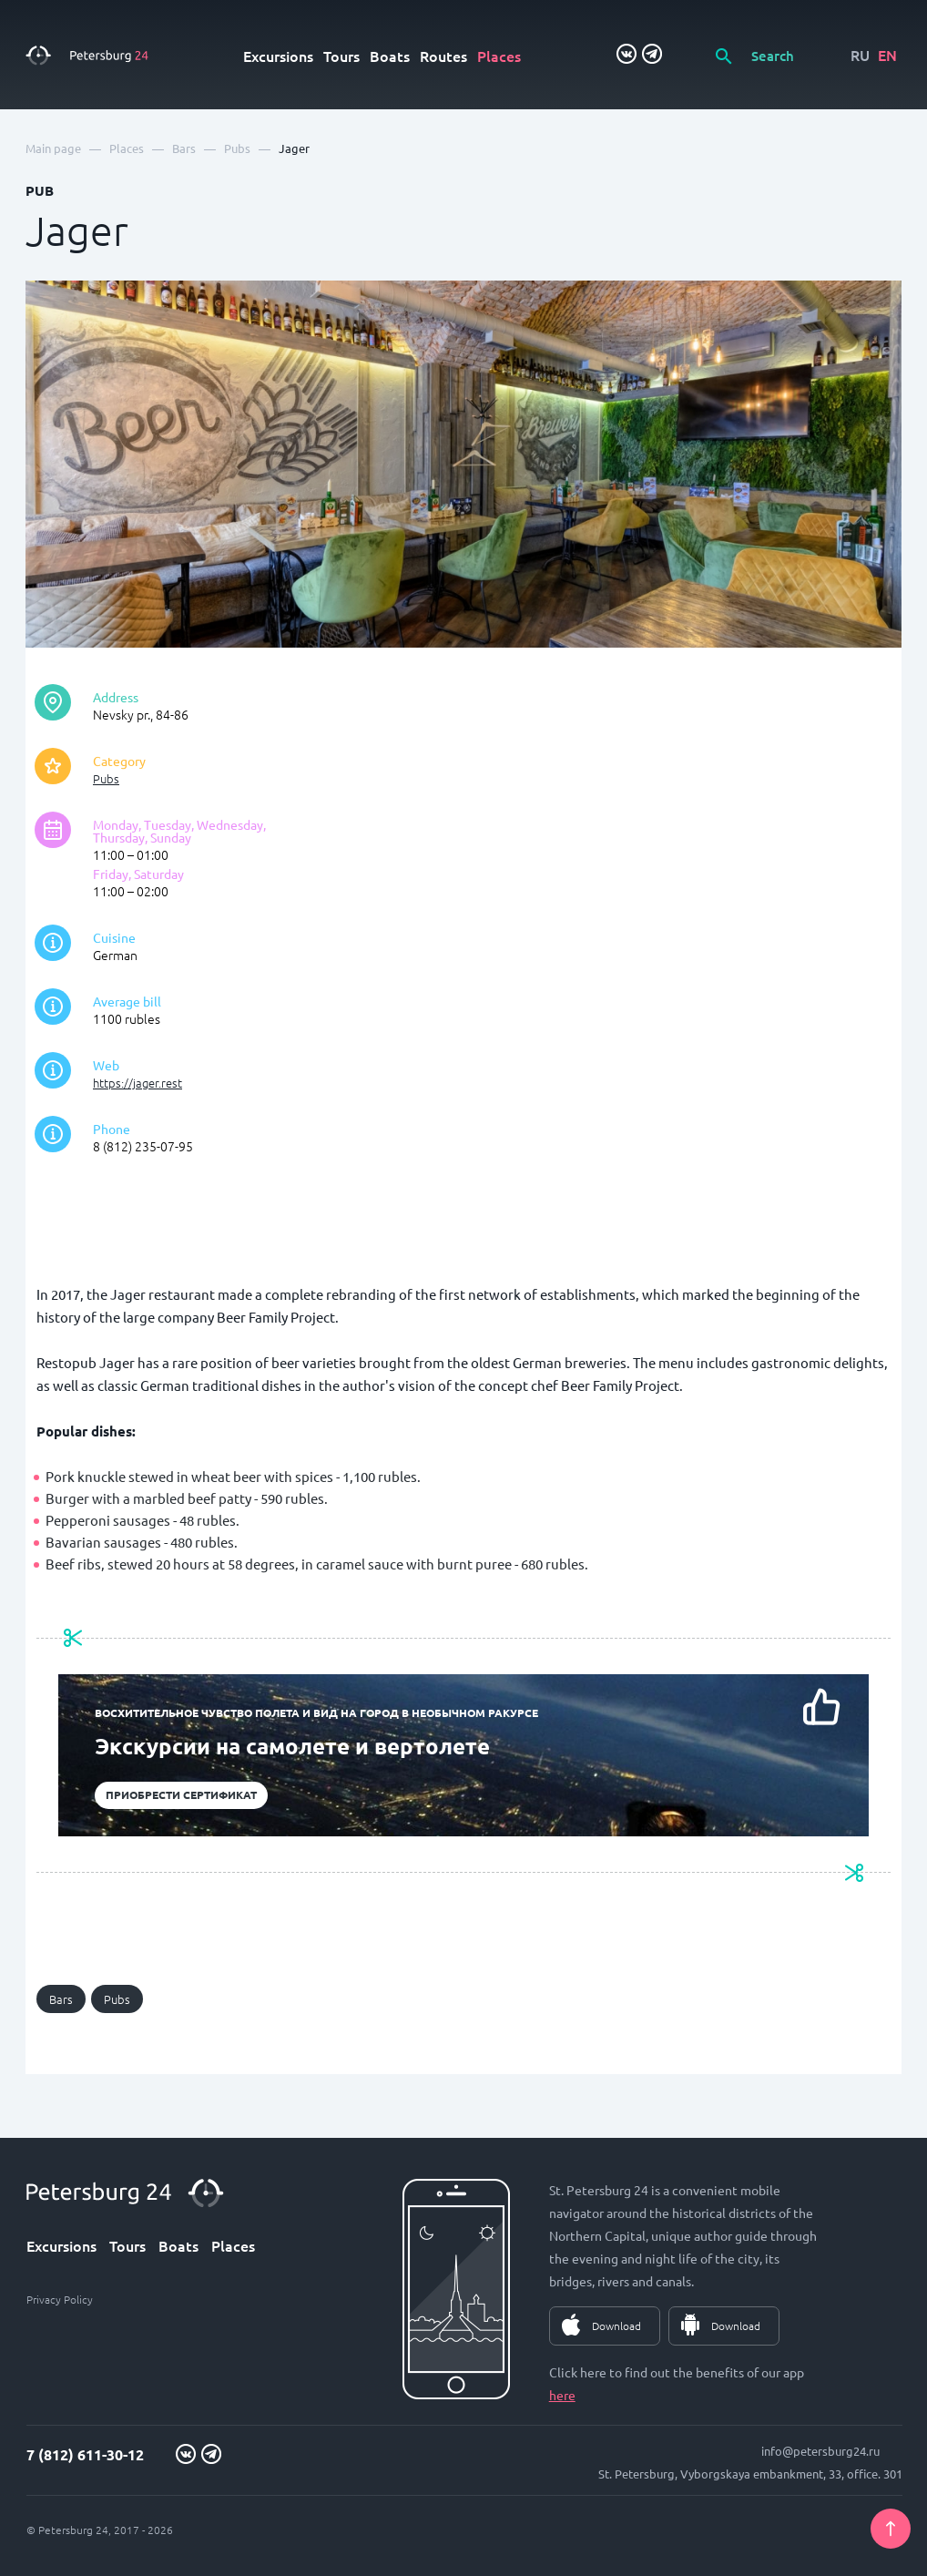 The width and height of the screenshot is (927, 2576). What do you see at coordinates (860, 55) in the screenshot?
I see `RU` at bounding box center [860, 55].